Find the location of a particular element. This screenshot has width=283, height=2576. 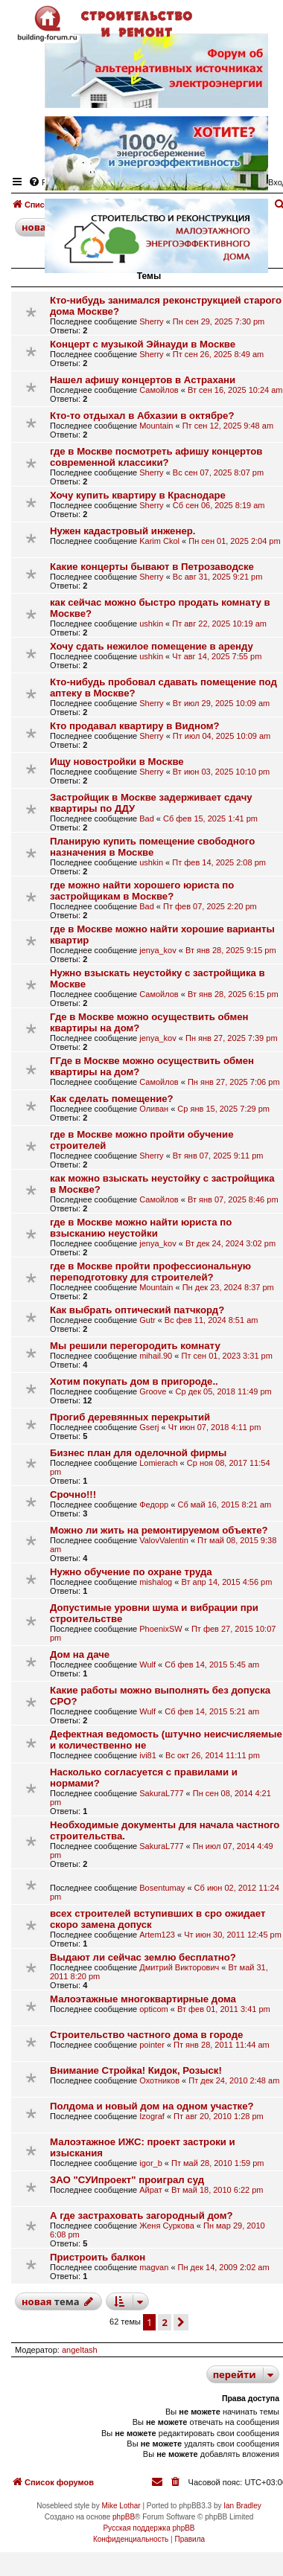

Gutr is located at coordinates (147, 1320).